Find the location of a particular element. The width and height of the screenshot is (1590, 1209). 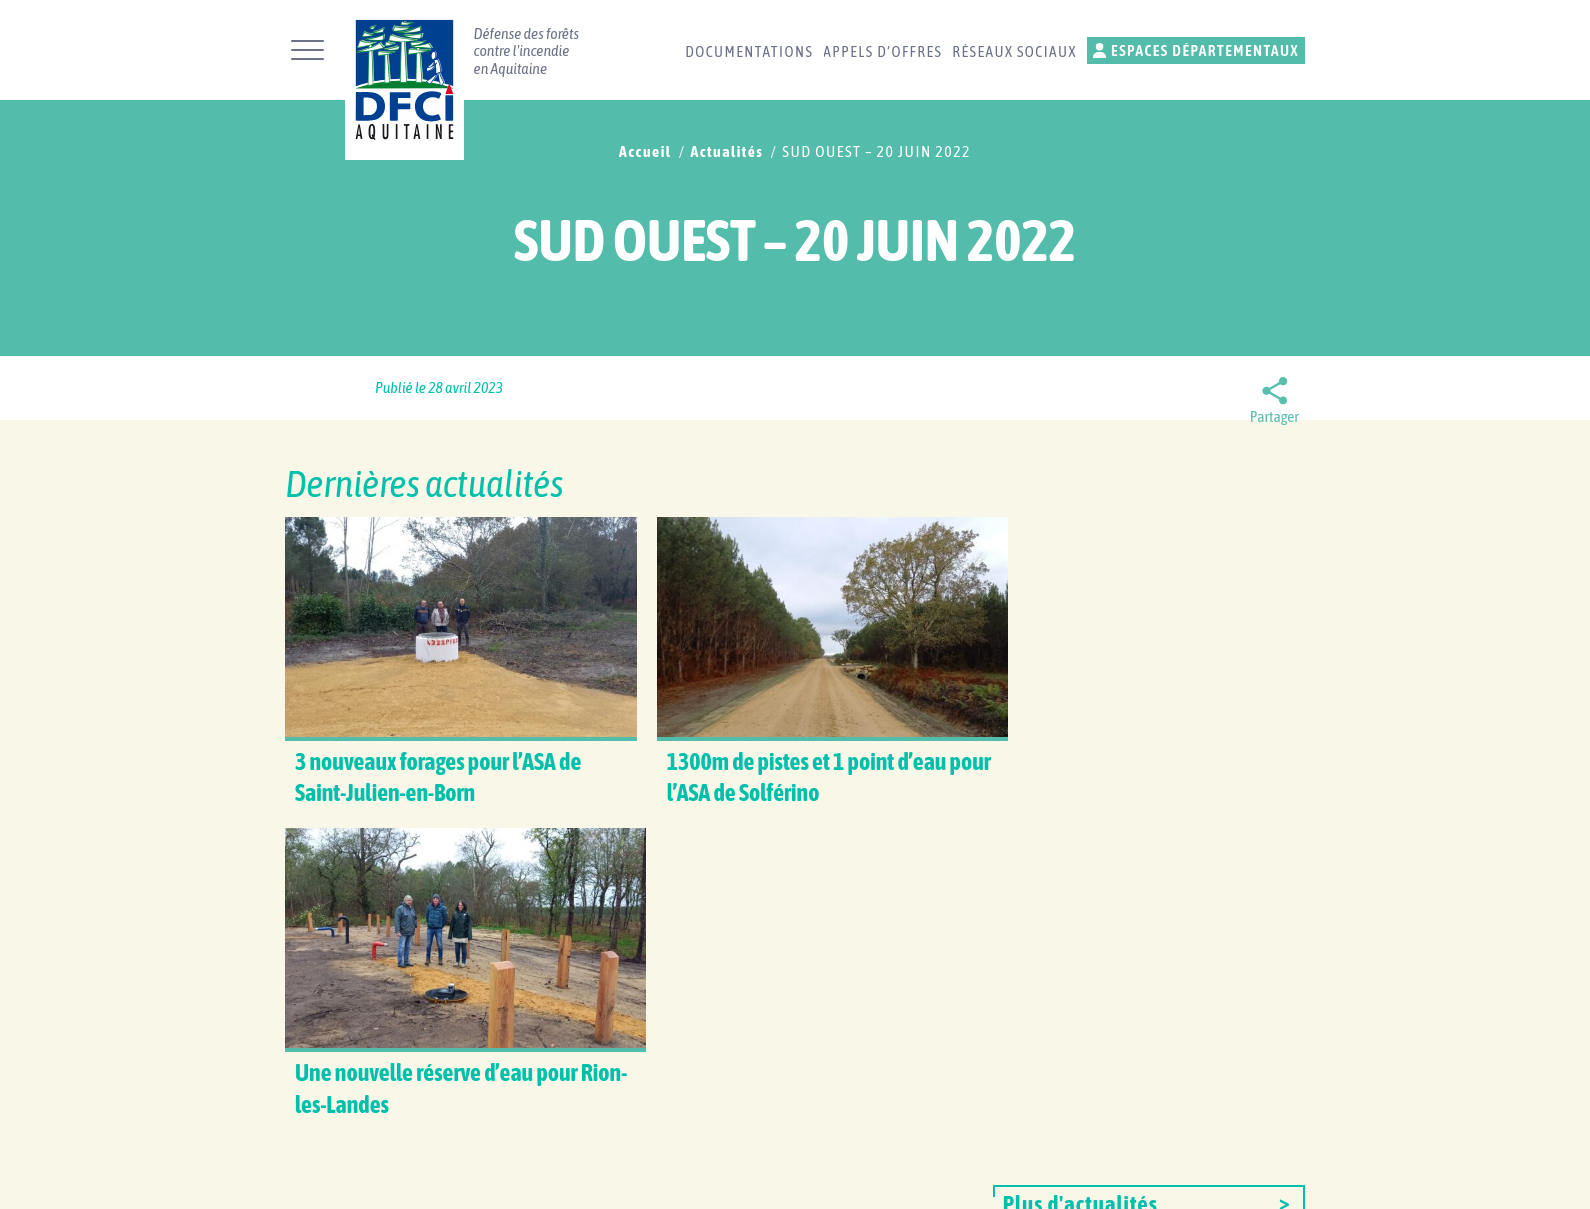

Espaces départementaux is located at coordinates (1196, 50).